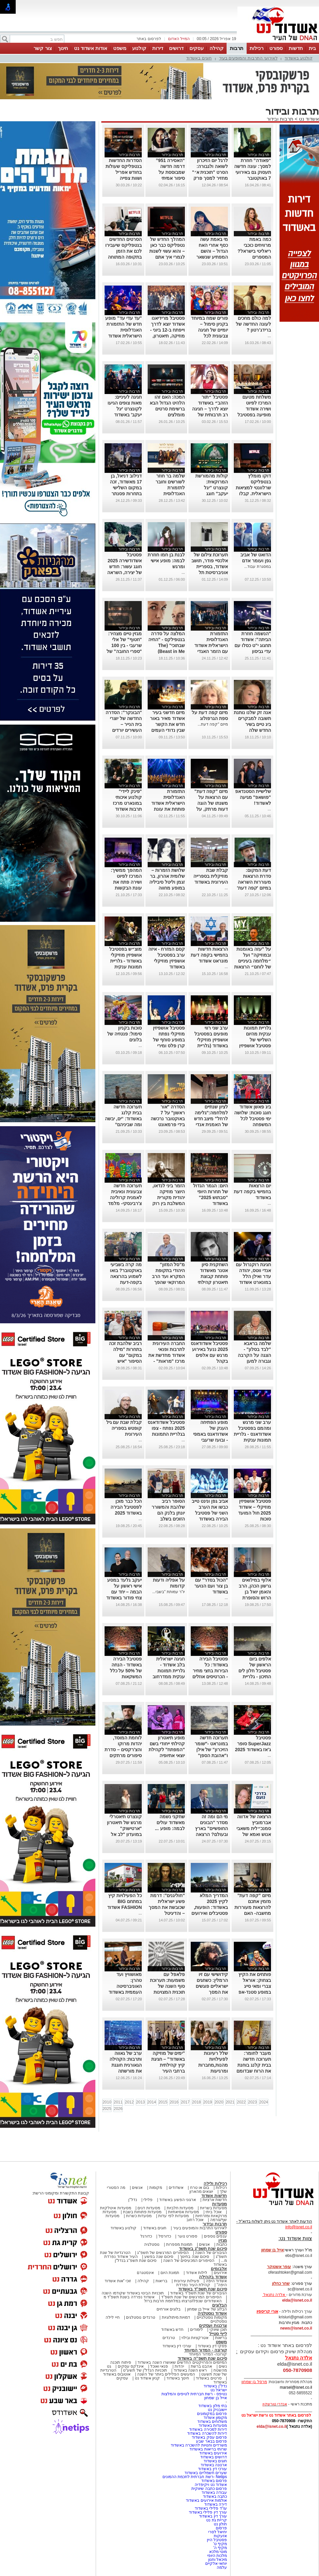 Image resolution: width=319 pixels, height=2576 pixels. Describe the element at coordinates (179, 2366) in the screenshot. I see `יהדות` at that location.